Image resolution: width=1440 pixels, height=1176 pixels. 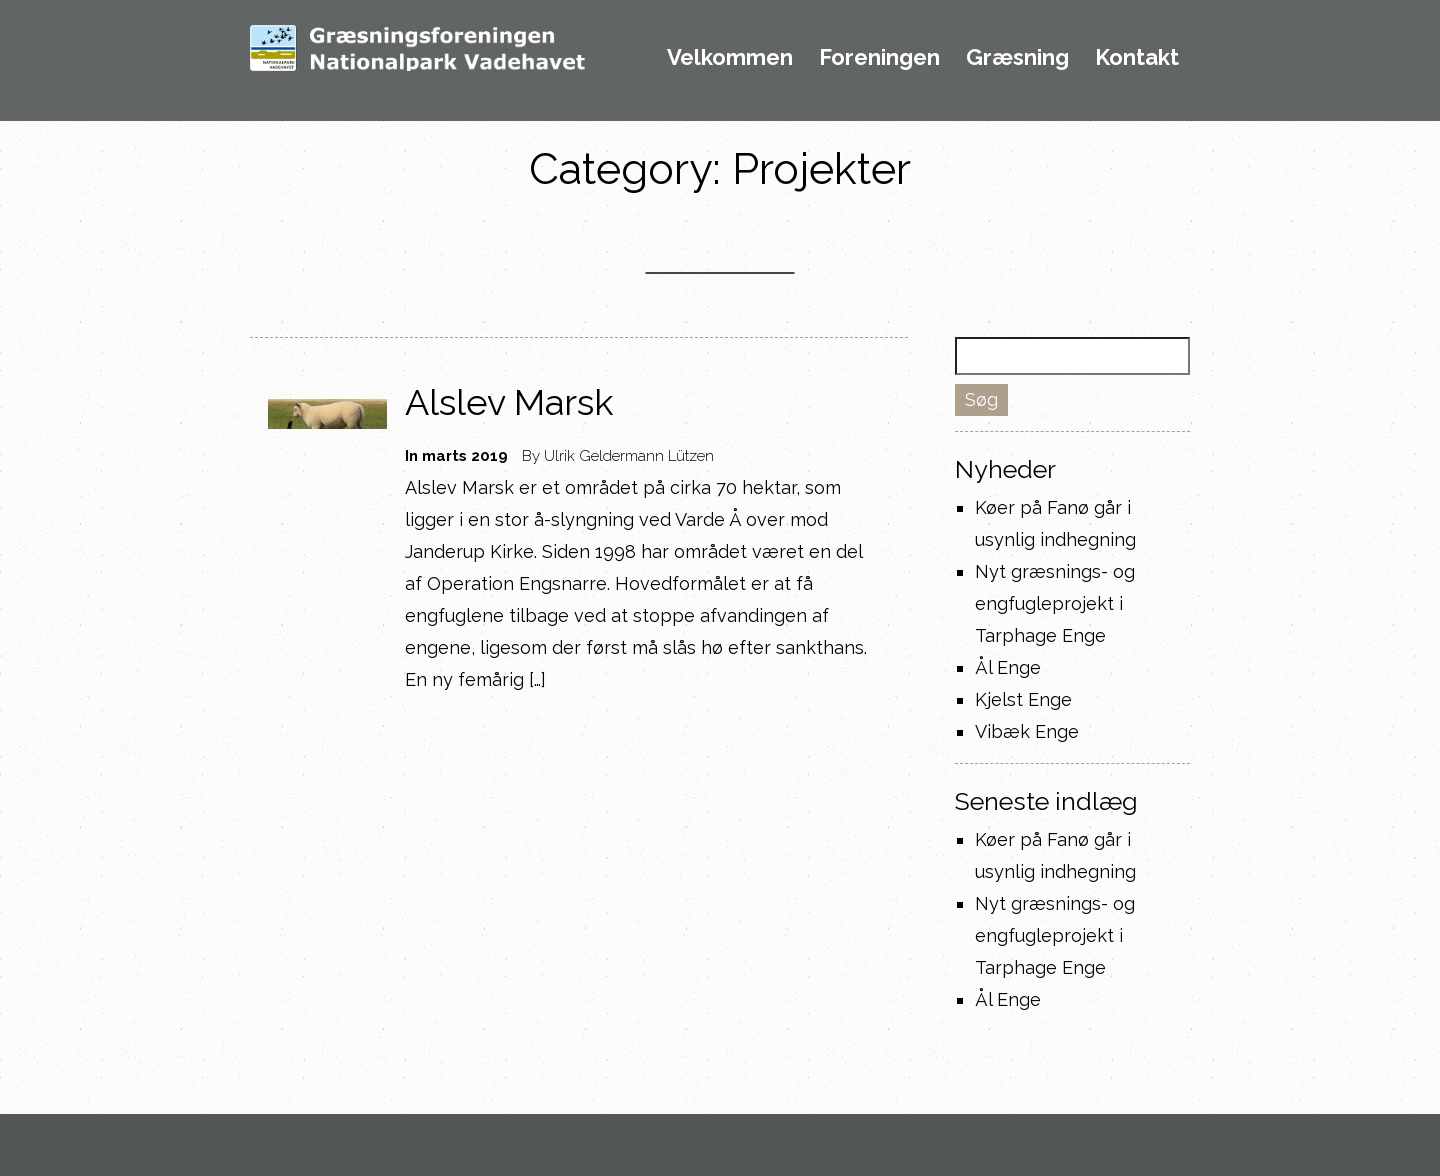 What do you see at coordinates (1137, 58) in the screenshot?
I see `Kontakt` at bounding box center [1137, 58].